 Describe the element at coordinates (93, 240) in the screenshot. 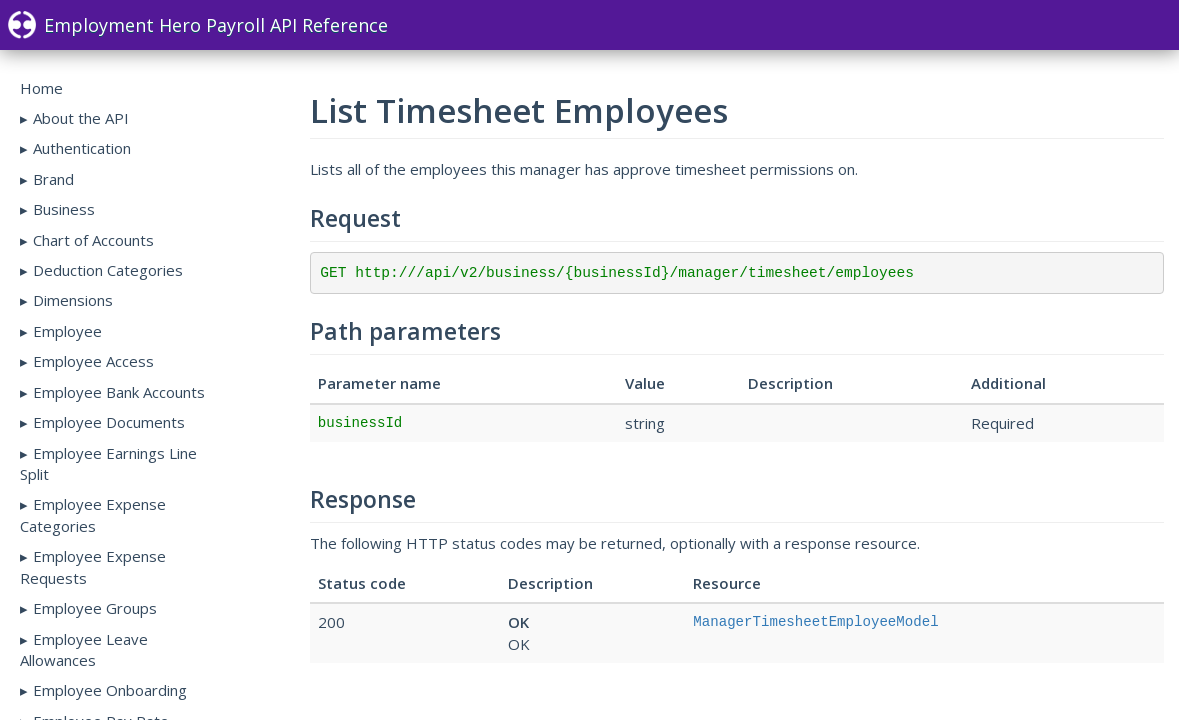

I see `Chart of Accounts` at that location.